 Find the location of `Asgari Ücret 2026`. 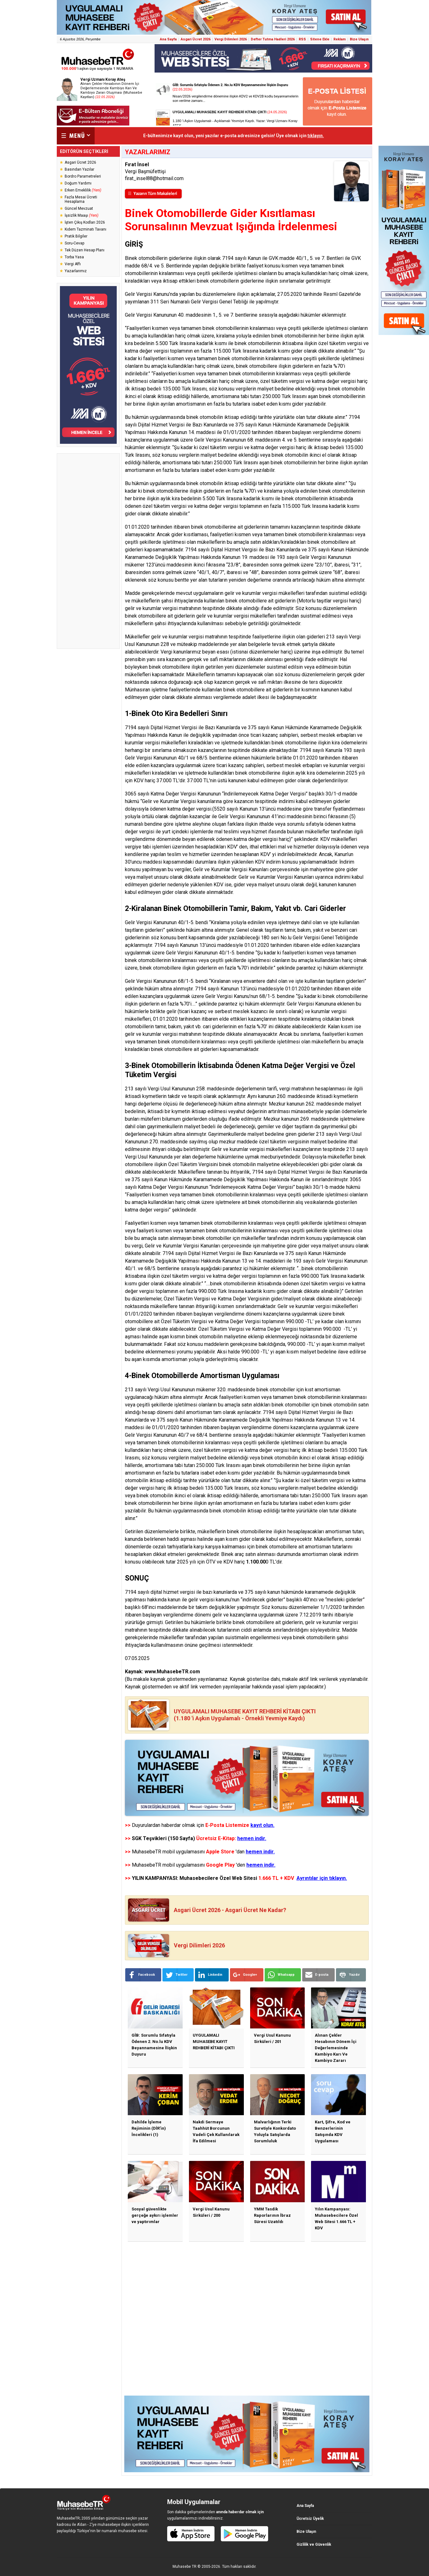

Asgari Ücret 2026 is located at coordinates (195, 39).